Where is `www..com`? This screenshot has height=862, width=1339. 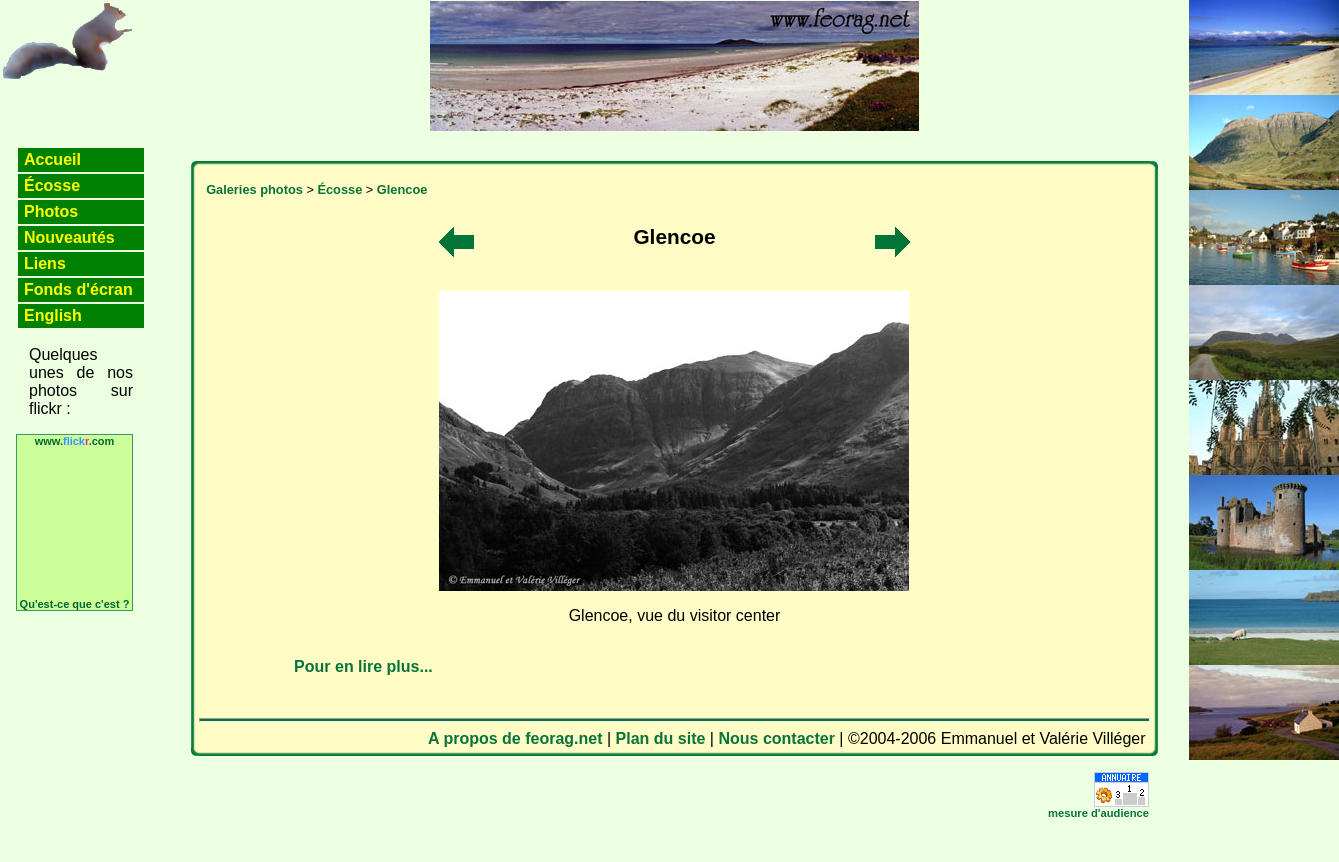 www..com is located at coordinates (75, 441).